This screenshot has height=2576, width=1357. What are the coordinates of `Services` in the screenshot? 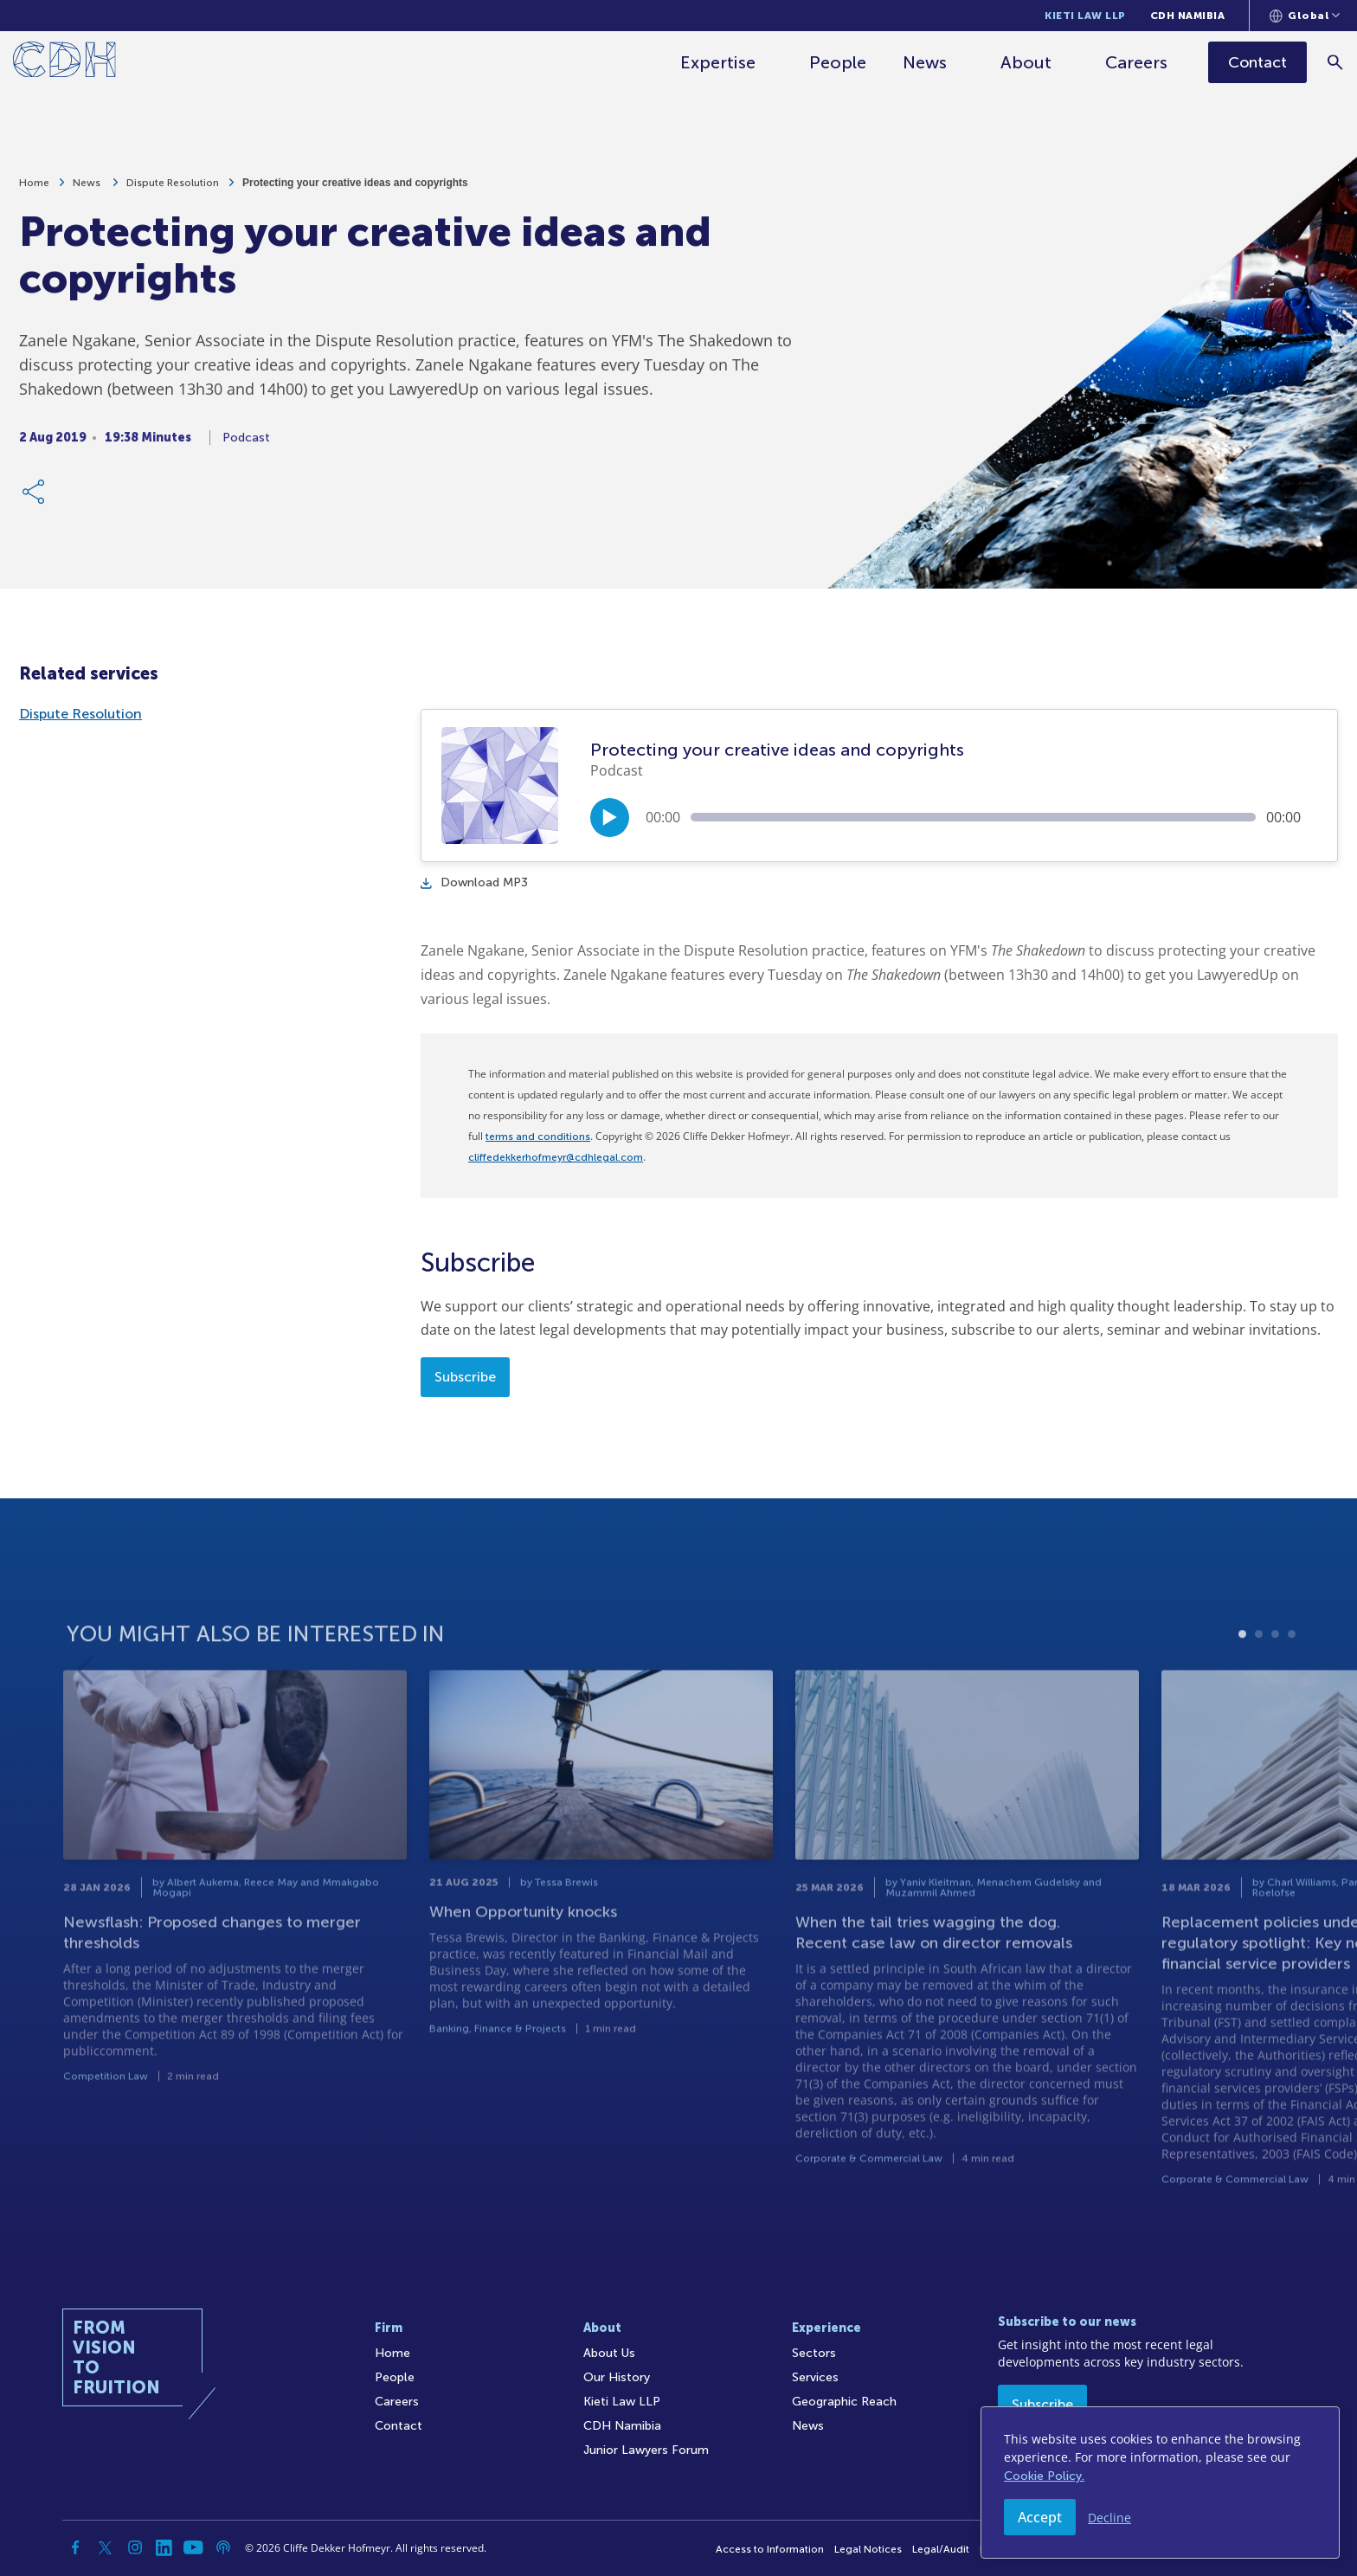 It's located at (815, 2377).